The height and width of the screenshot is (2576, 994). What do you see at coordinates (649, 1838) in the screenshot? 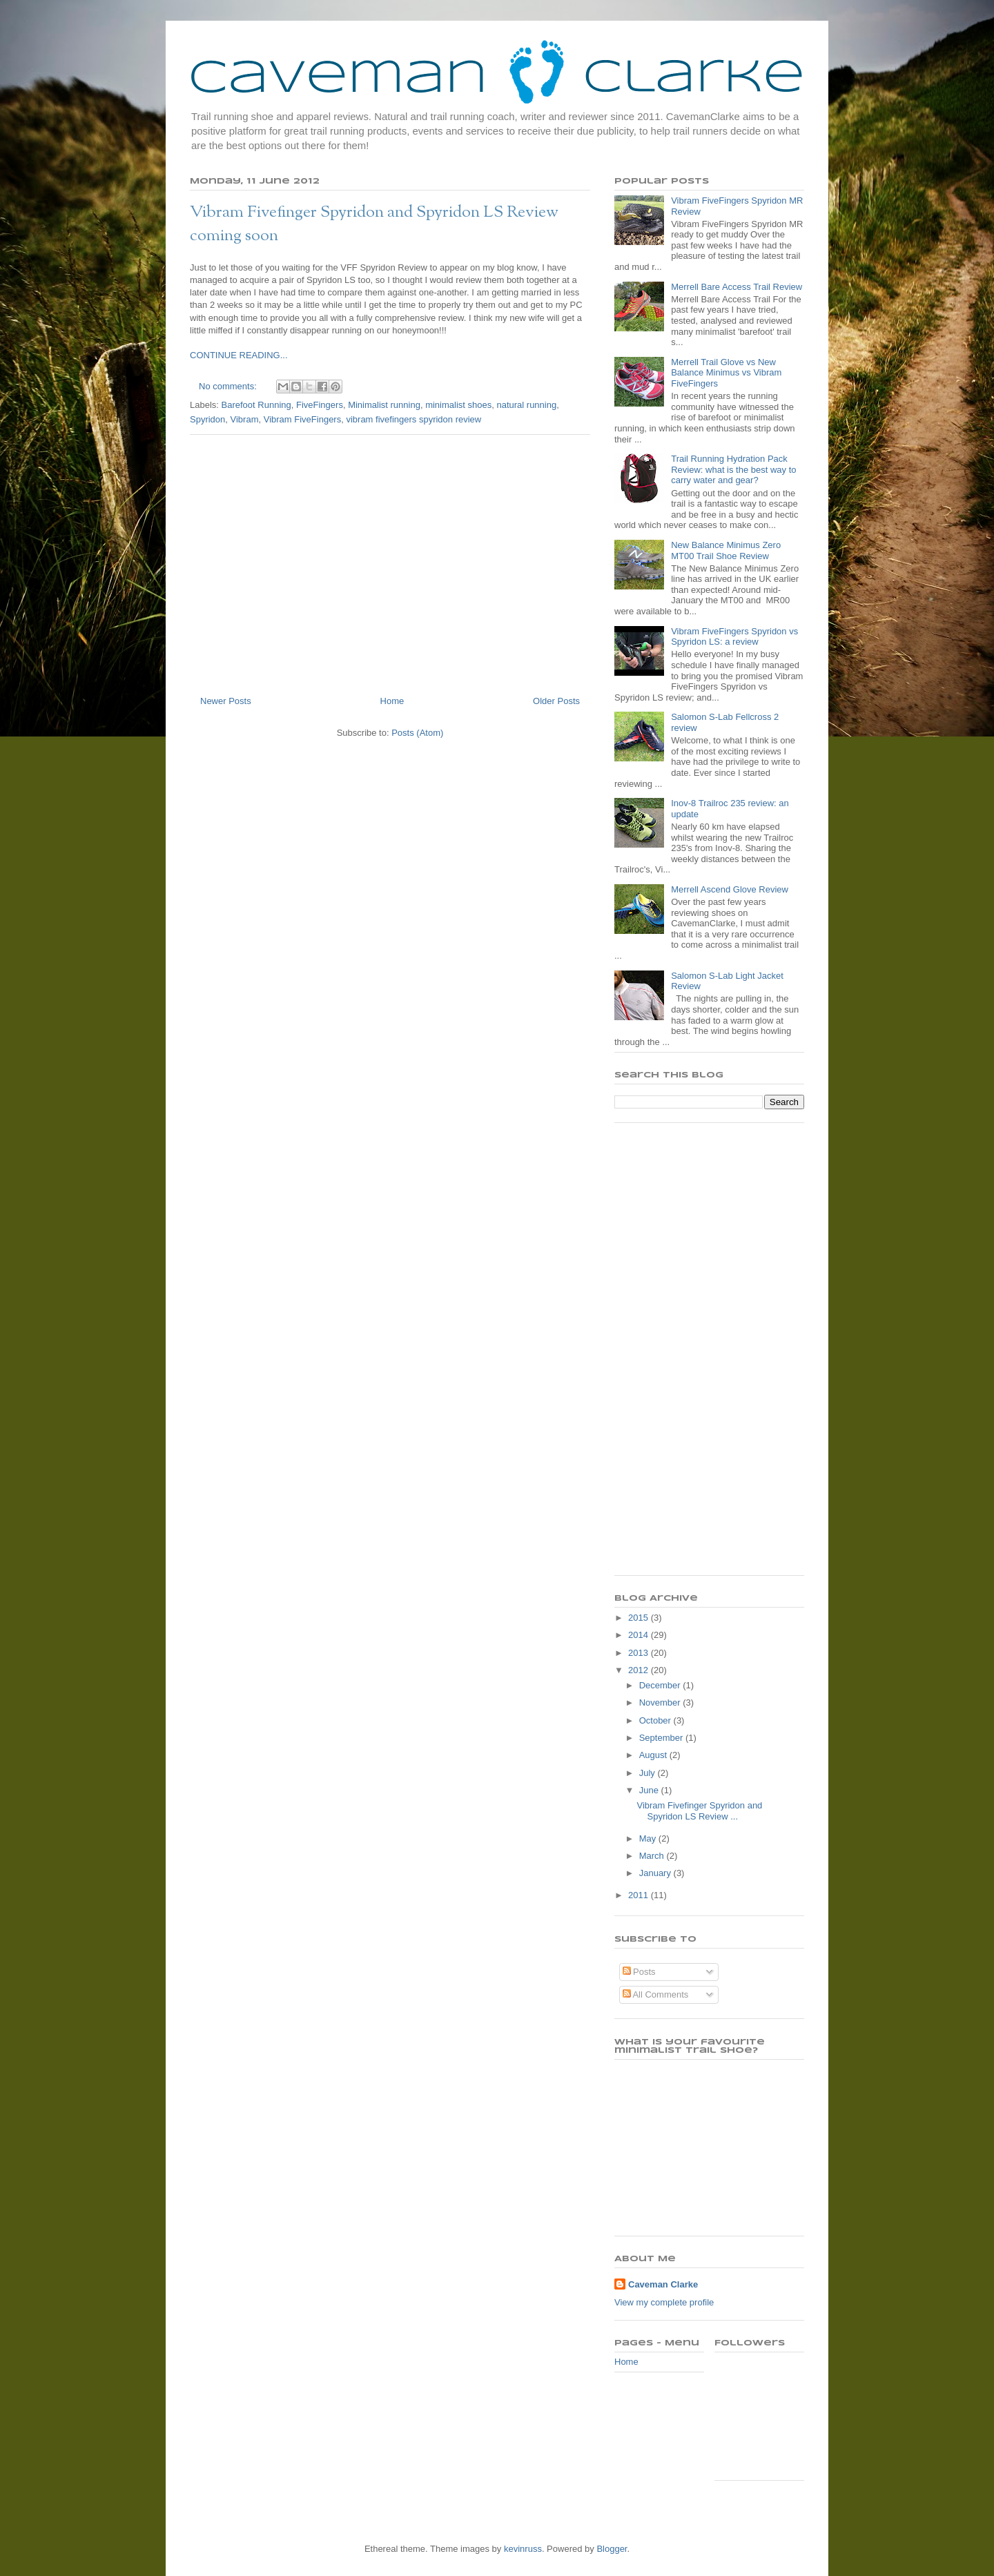
I see `May` at bounding box center [649, 1838].